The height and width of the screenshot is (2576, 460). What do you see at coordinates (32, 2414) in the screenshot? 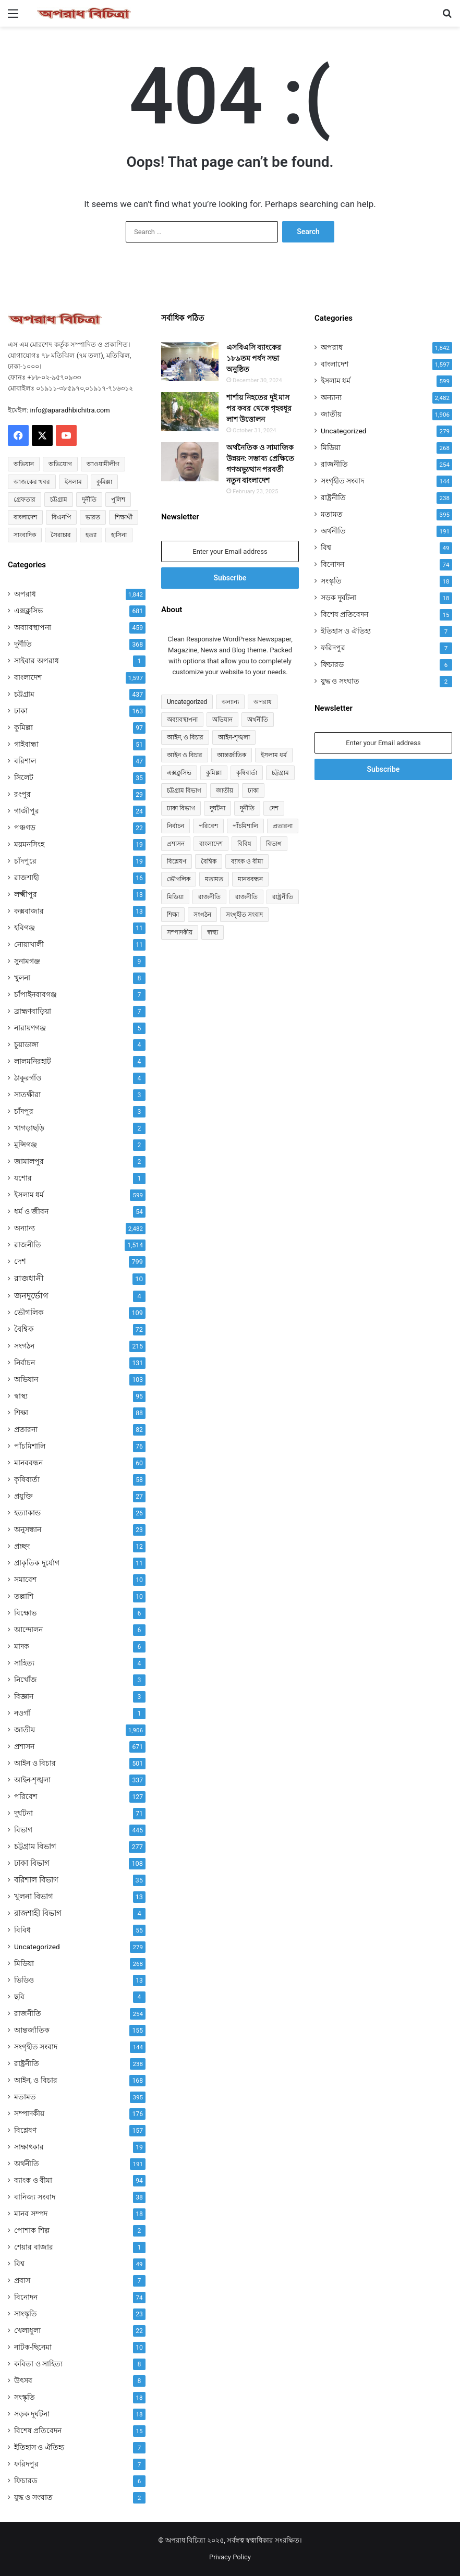
I see `সড়ক দূর্ঘটনা` at bounding box center [32, 2414].